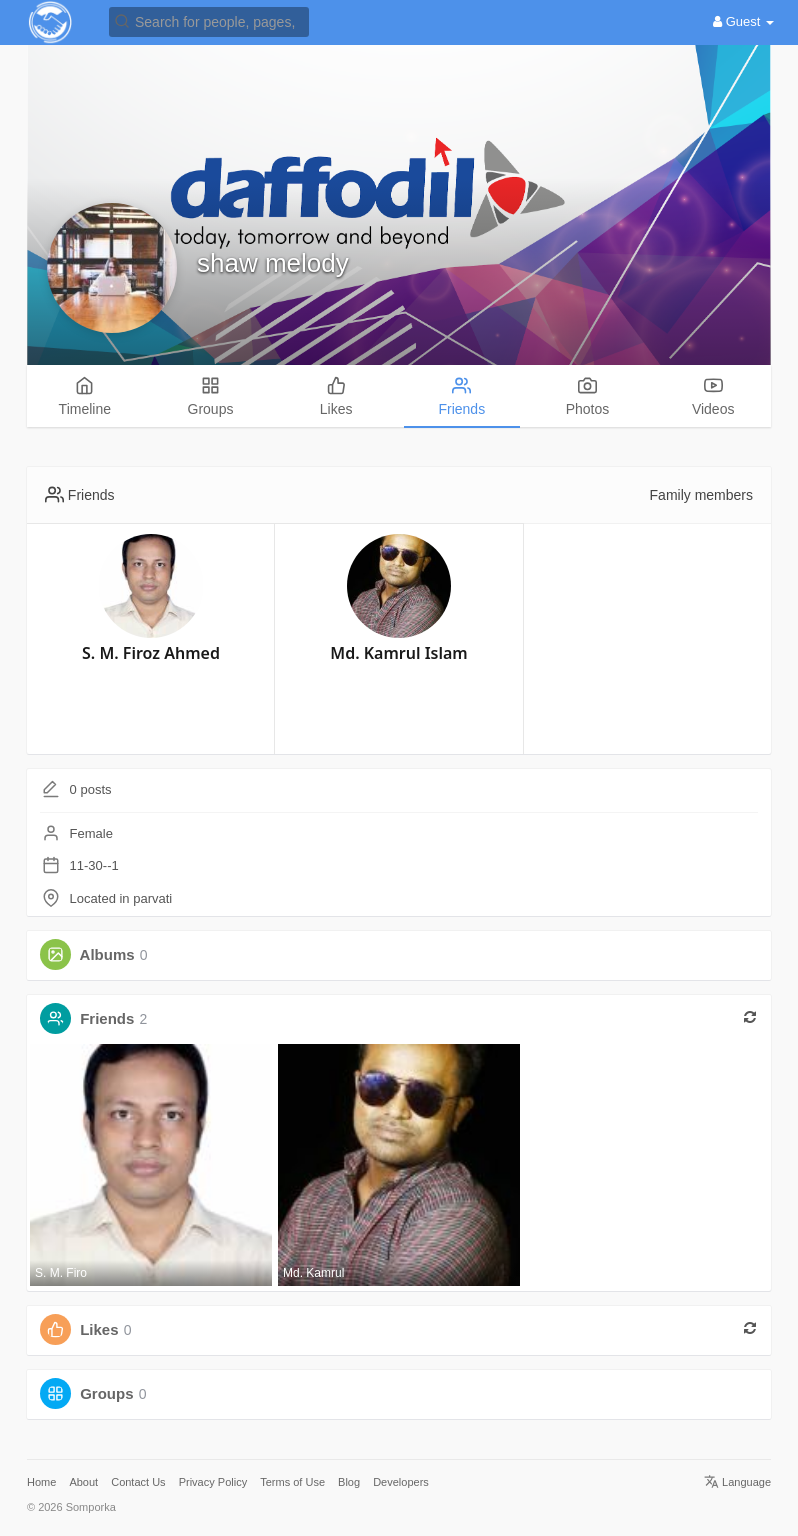  I want to click on Terms of Use, so click(292, 1482).